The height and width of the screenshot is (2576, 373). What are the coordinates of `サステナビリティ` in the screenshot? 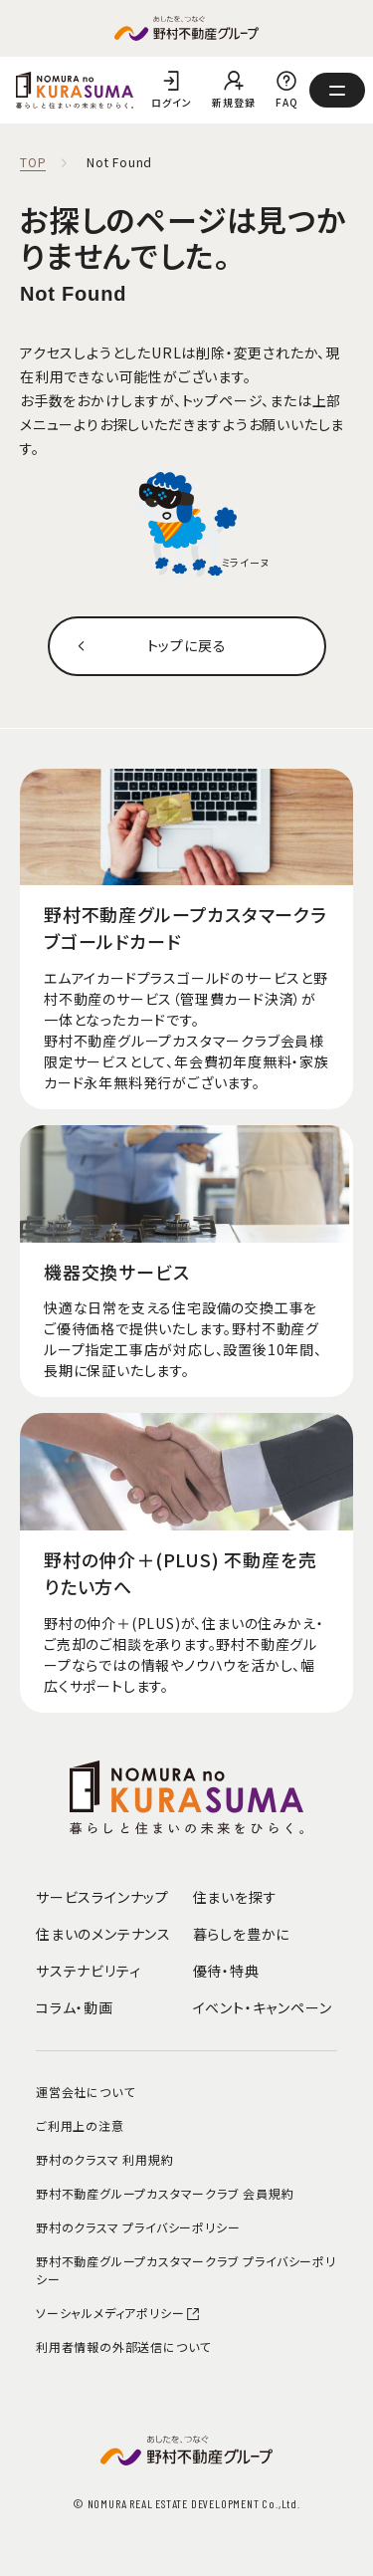 It's located at (88, 1971).